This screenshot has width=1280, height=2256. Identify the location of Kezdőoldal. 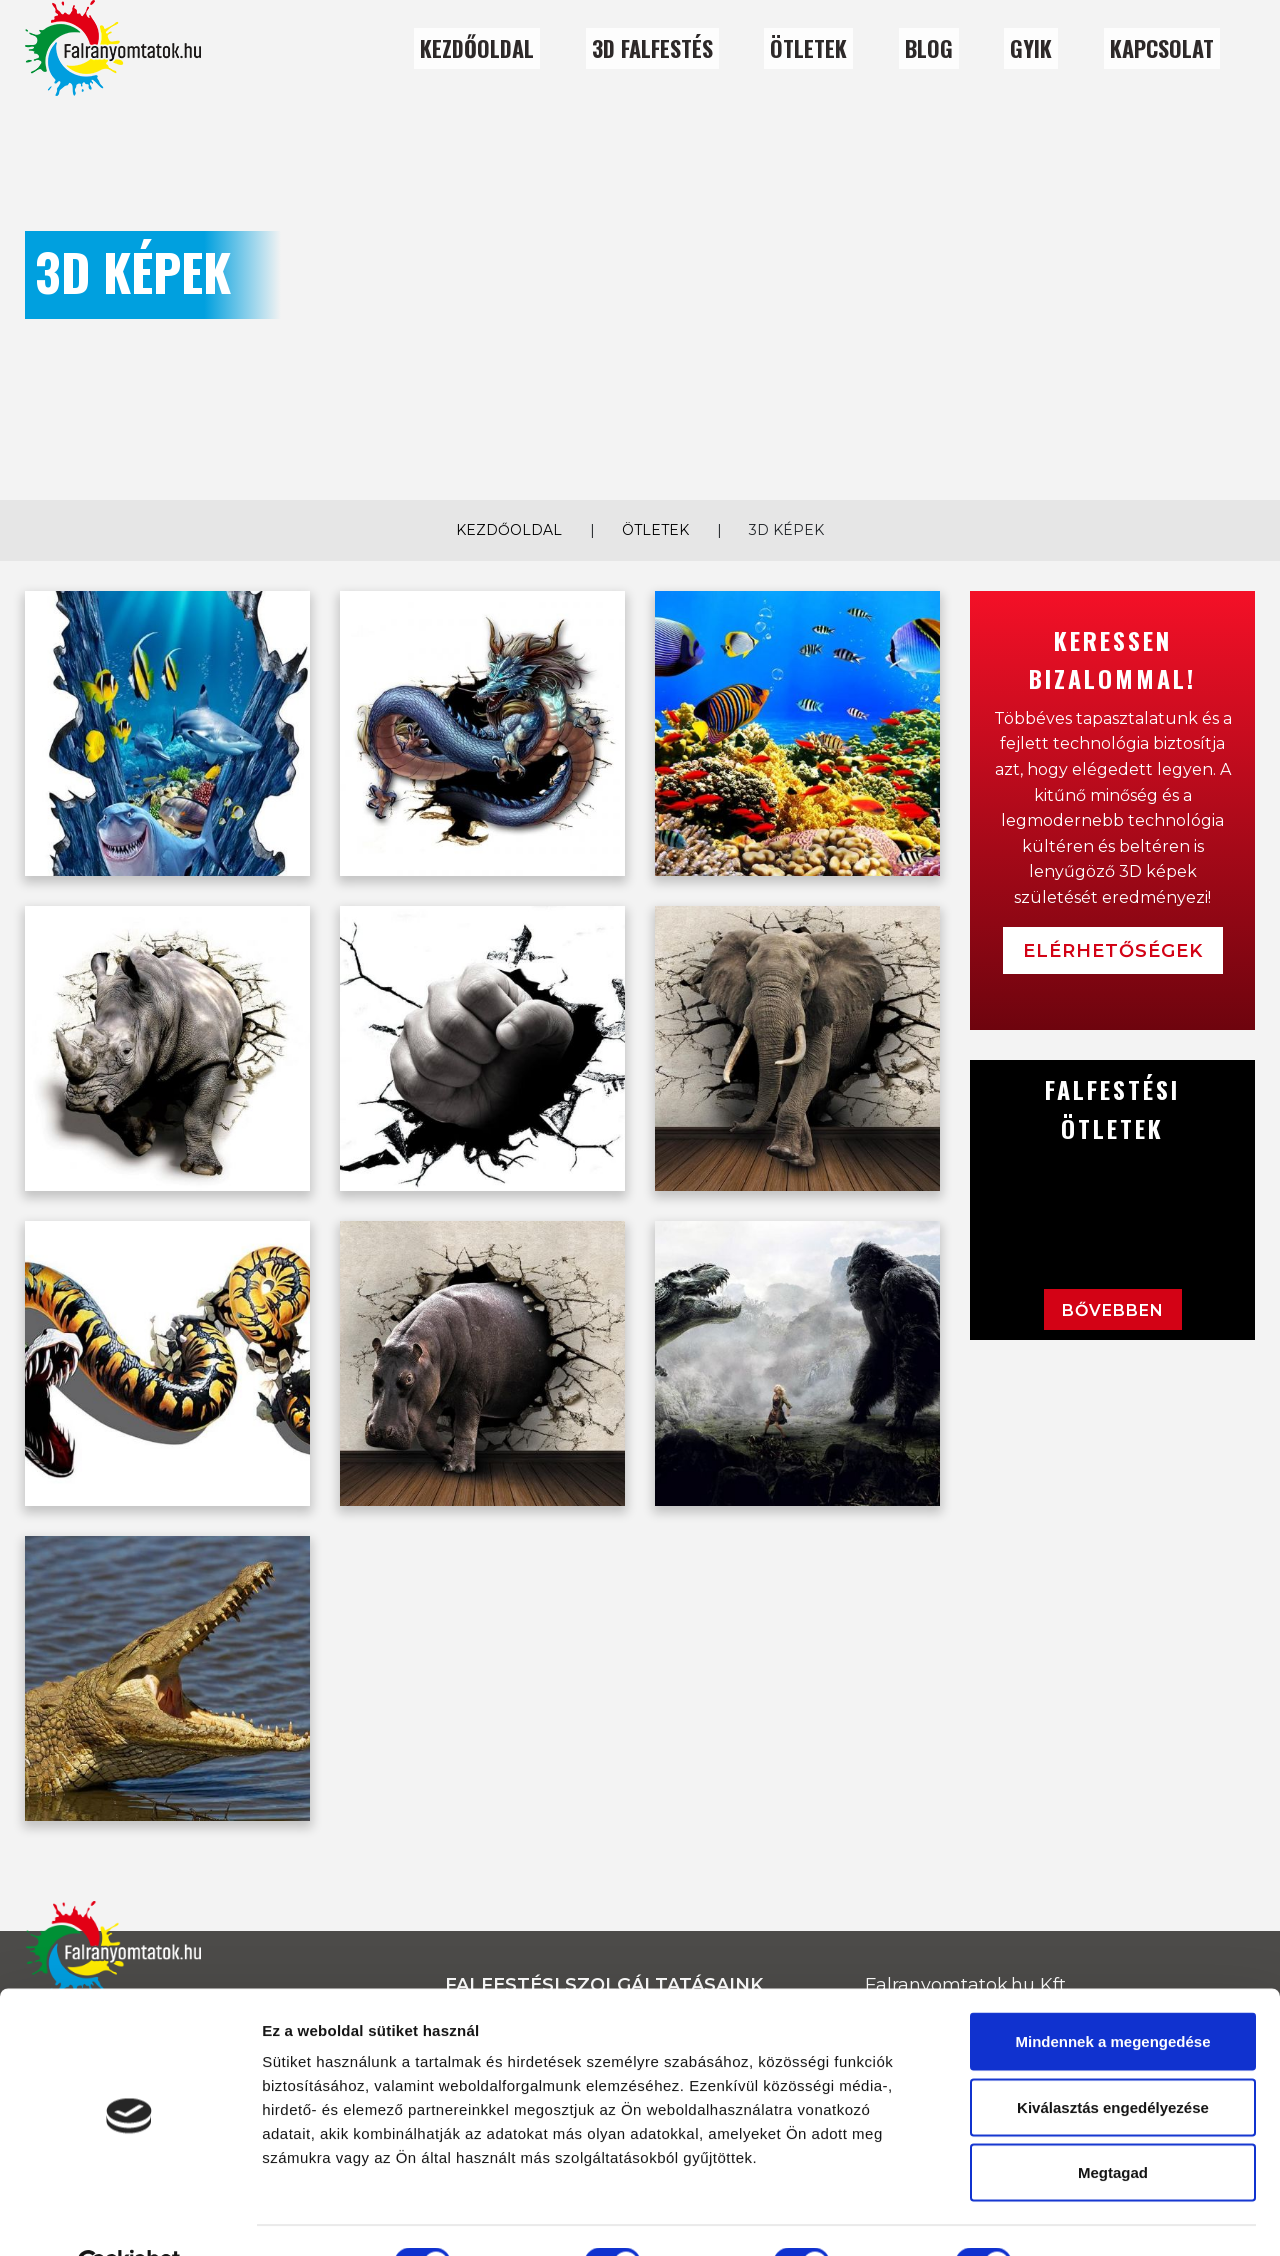
(477, 48).